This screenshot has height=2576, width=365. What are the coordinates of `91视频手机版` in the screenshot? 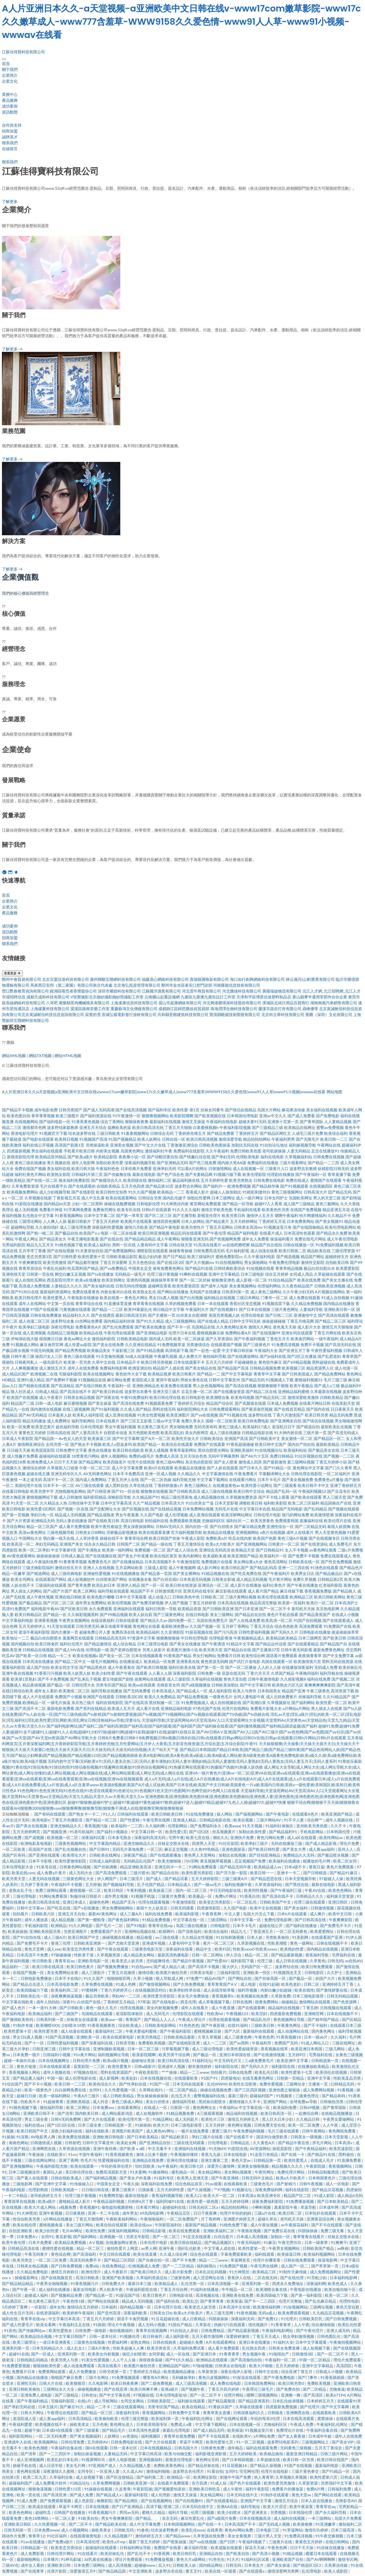 It's located at (143, 1896).